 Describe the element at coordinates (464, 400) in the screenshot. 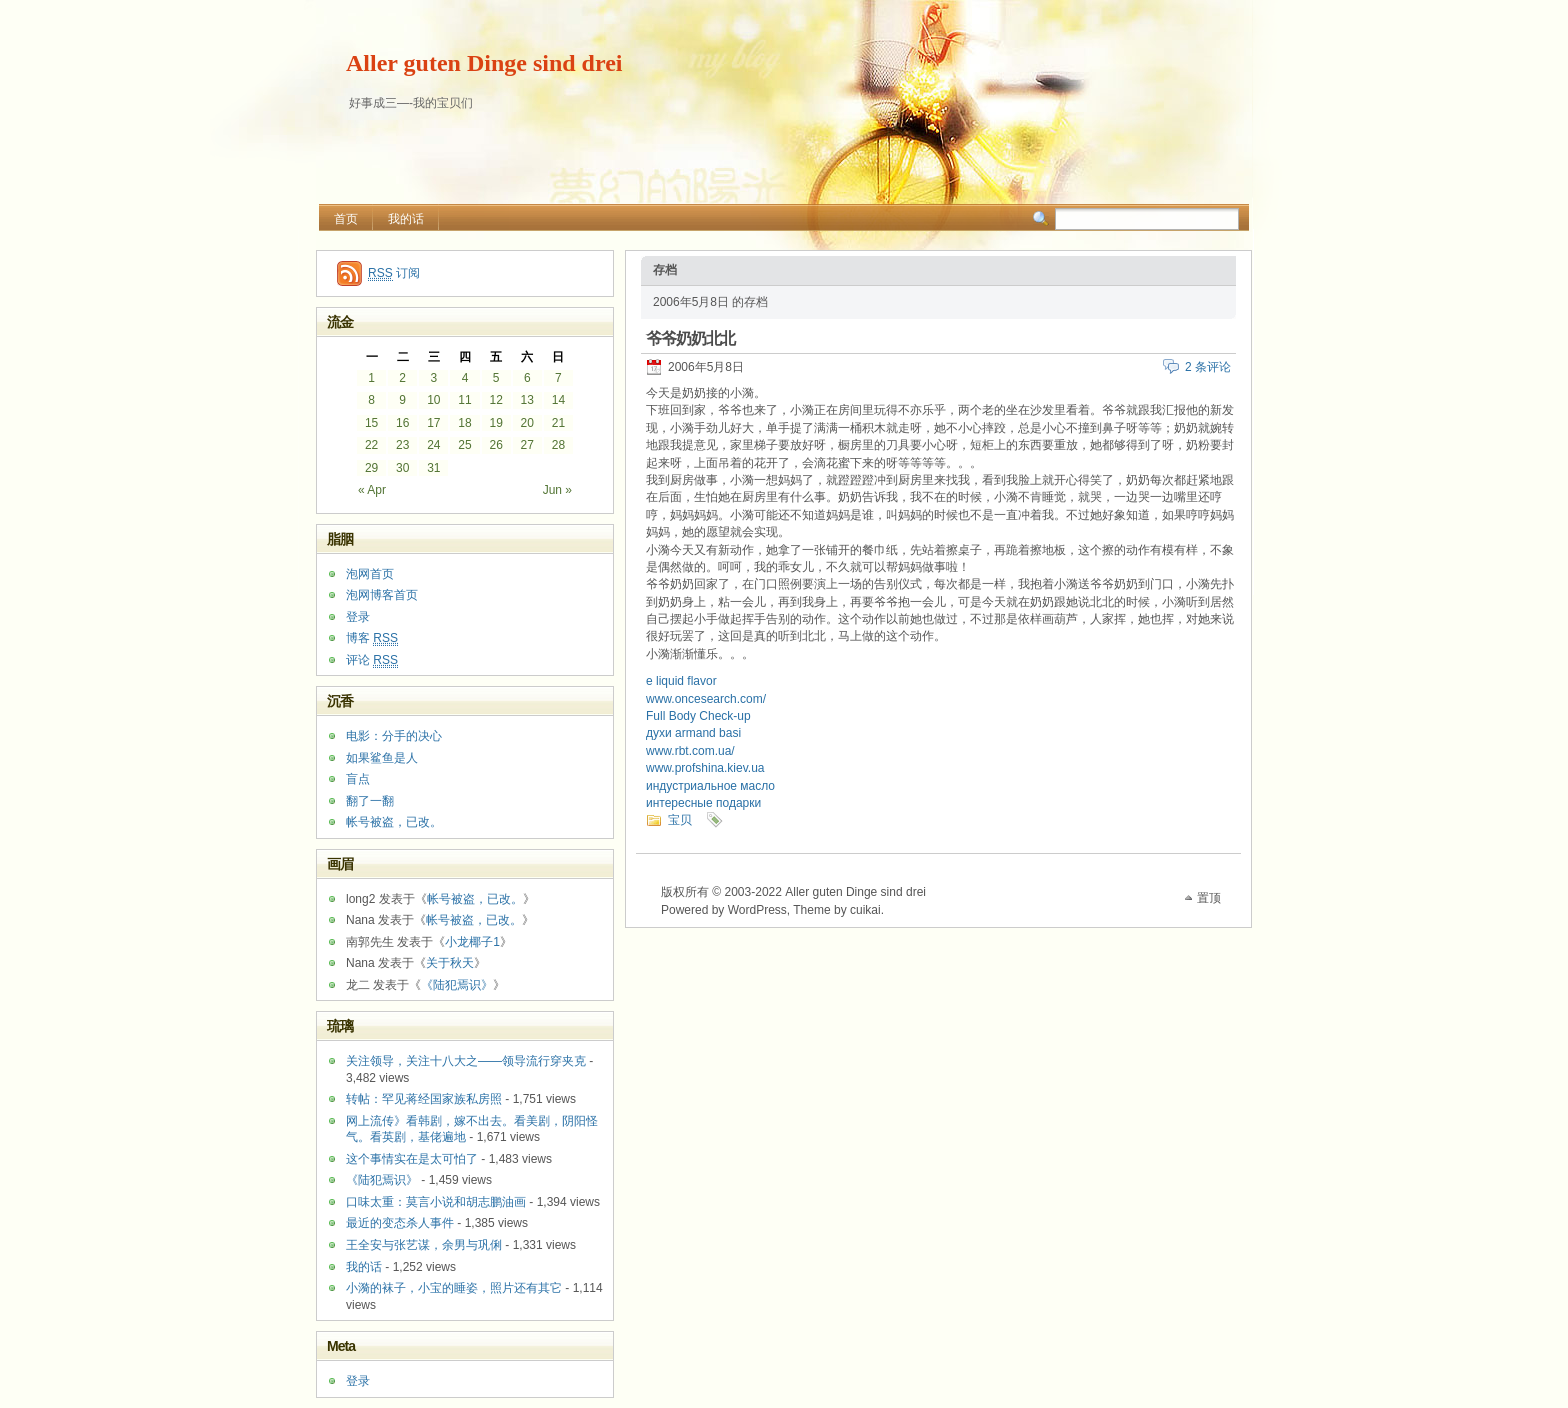

I see `11` at that location.